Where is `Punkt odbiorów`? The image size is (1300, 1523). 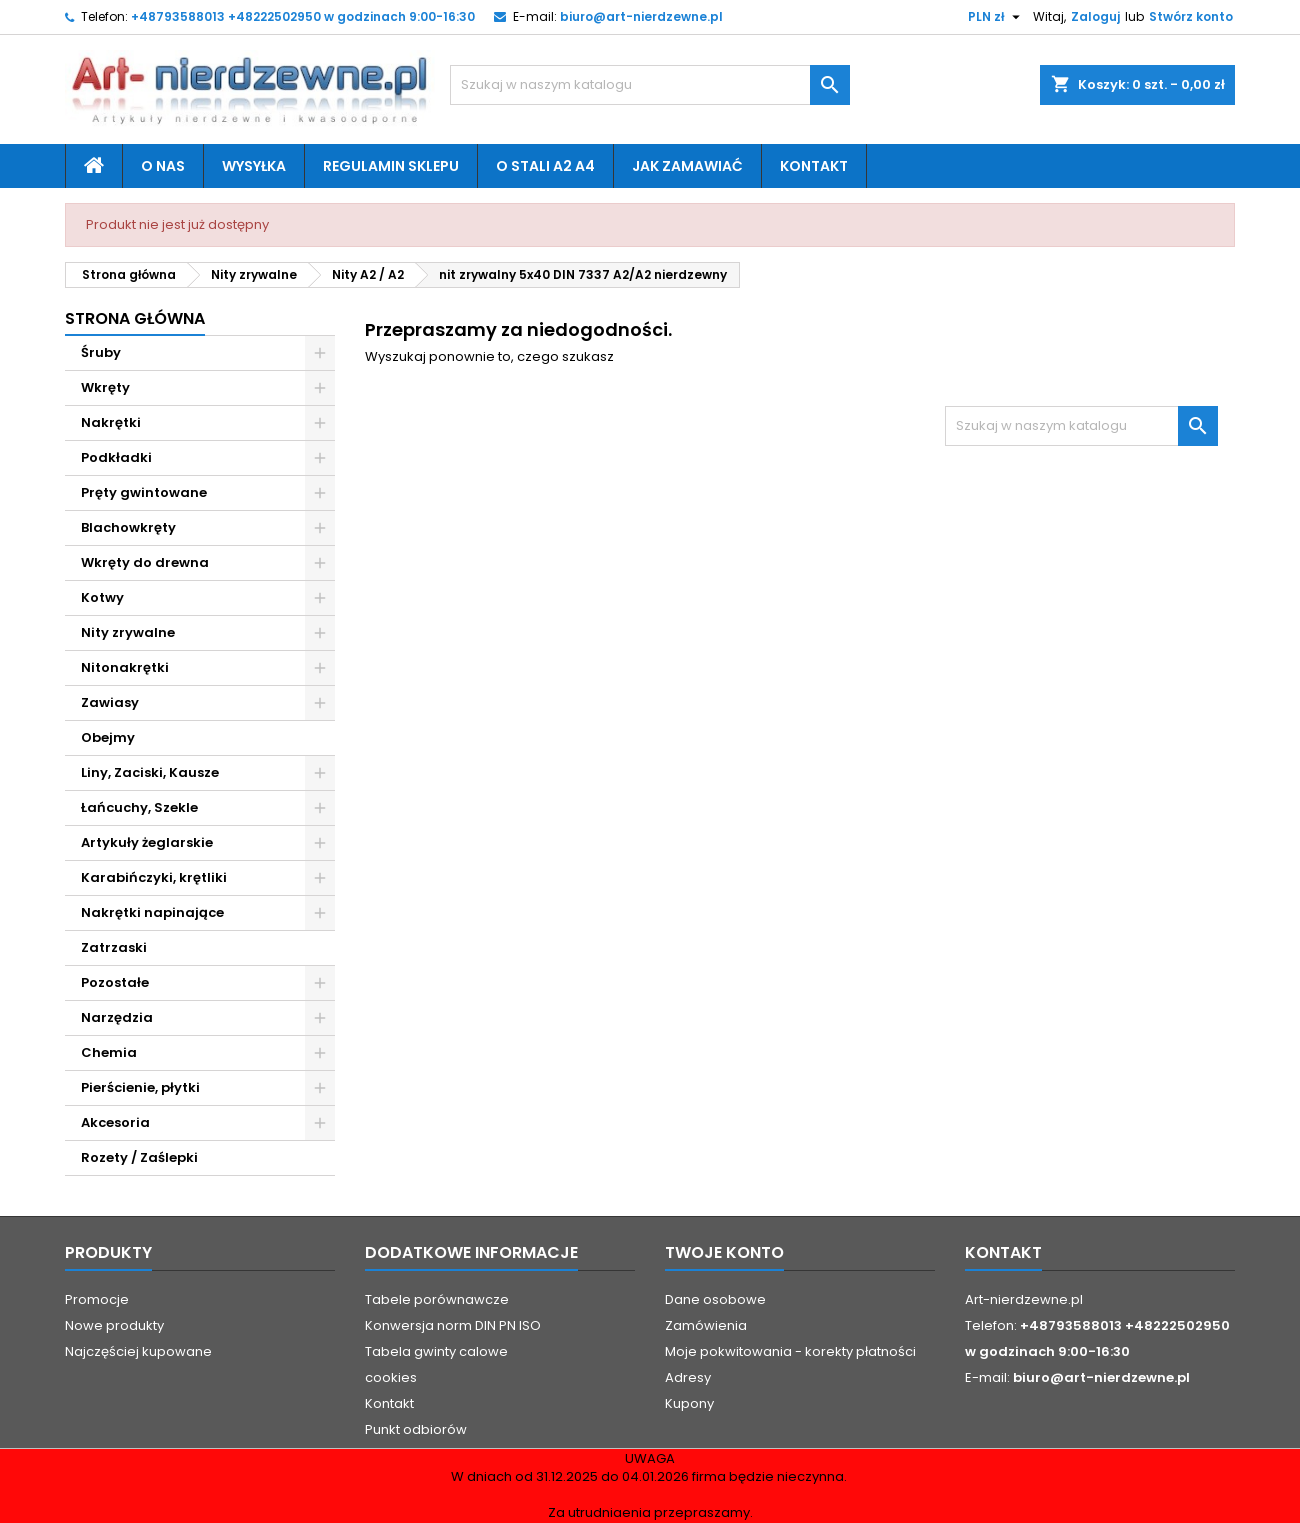
Punkt odbiorów is located at coordinates (416, 1429).